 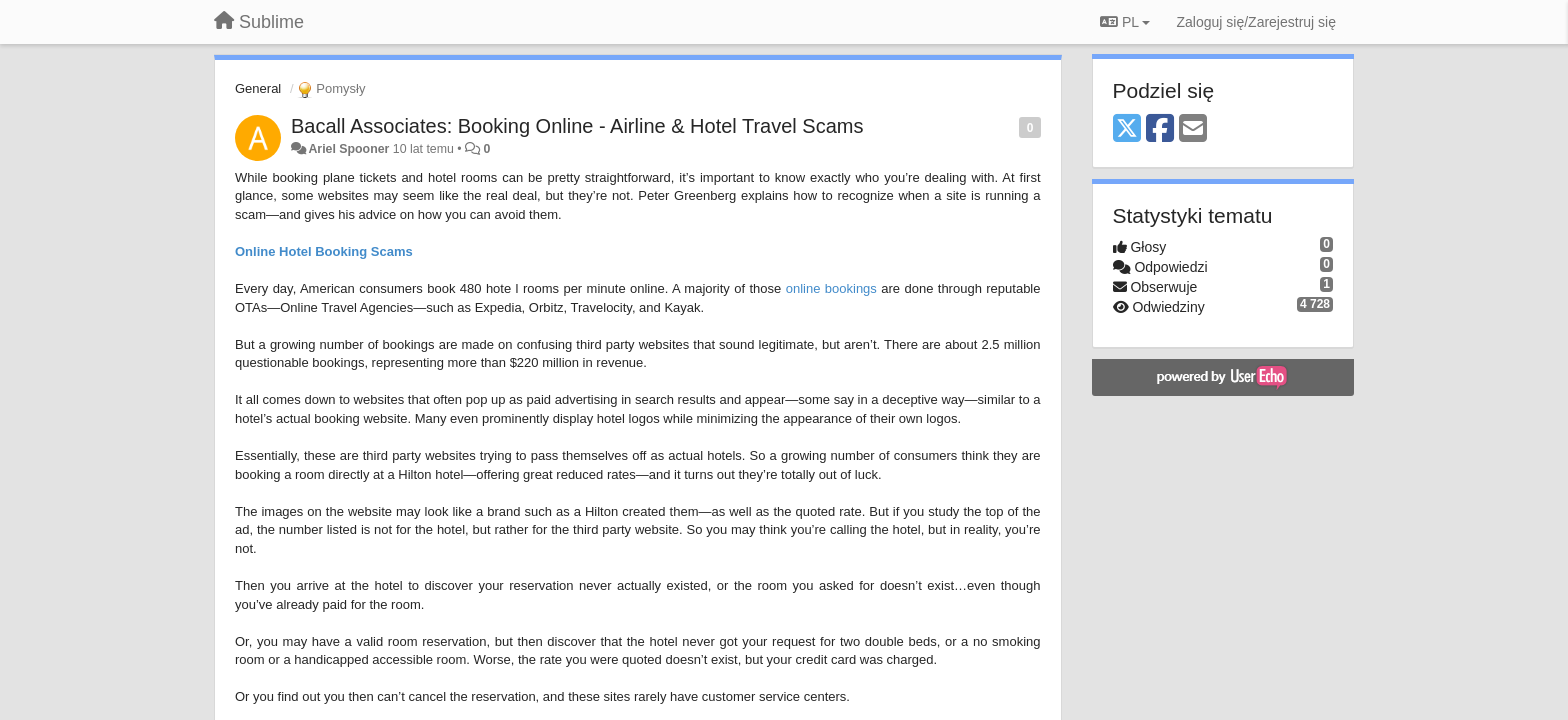 What do you see at coordinates (577, 126) in the screenshot?
I see `Bacall Associates: Booking Online - Airline & Hotel Travel Scams` at bounding box center [577, 126].